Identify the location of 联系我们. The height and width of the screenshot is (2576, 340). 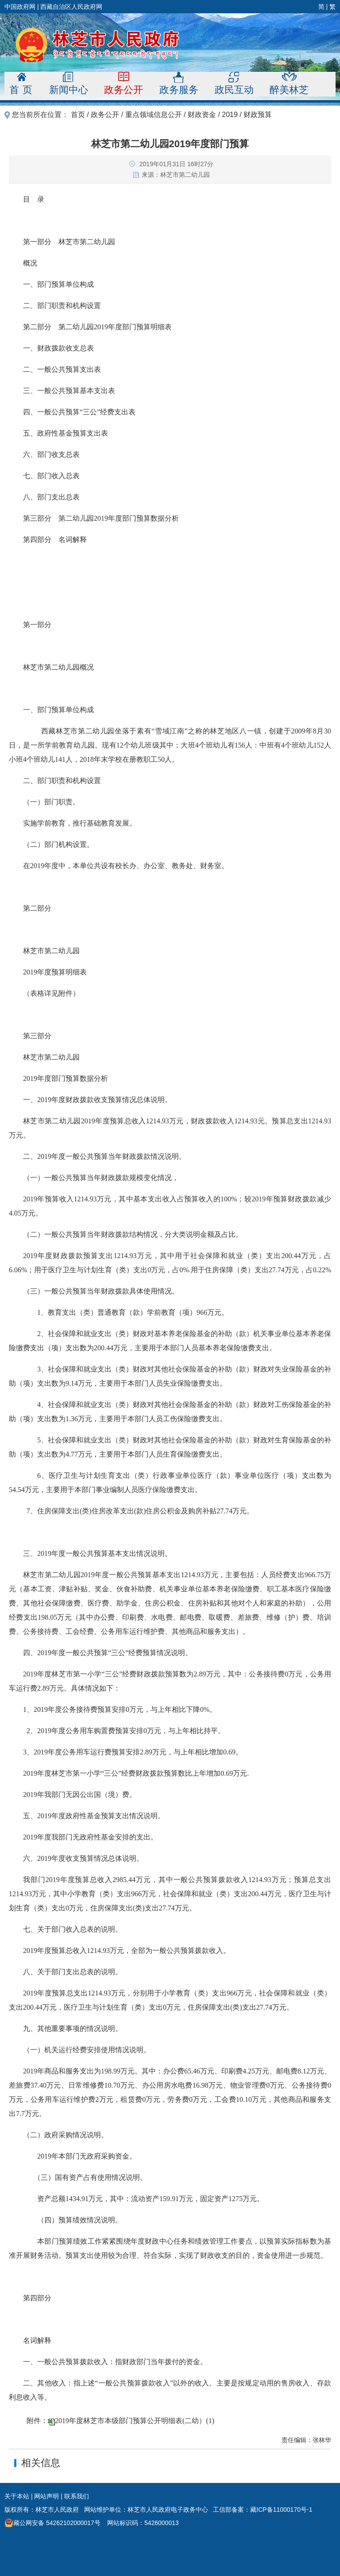
(76, 2496).